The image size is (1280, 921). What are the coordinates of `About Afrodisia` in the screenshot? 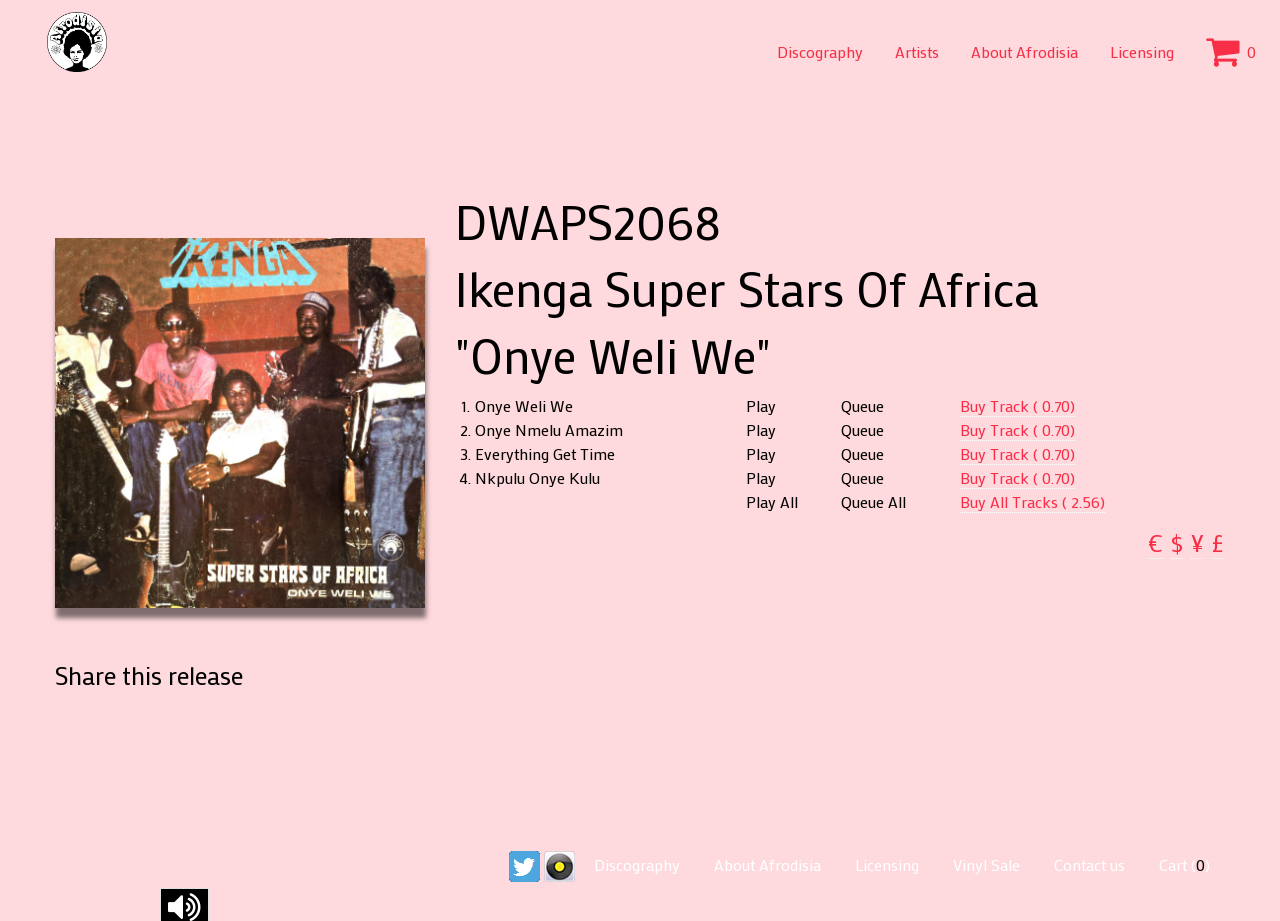 It's located at (1024, 51).